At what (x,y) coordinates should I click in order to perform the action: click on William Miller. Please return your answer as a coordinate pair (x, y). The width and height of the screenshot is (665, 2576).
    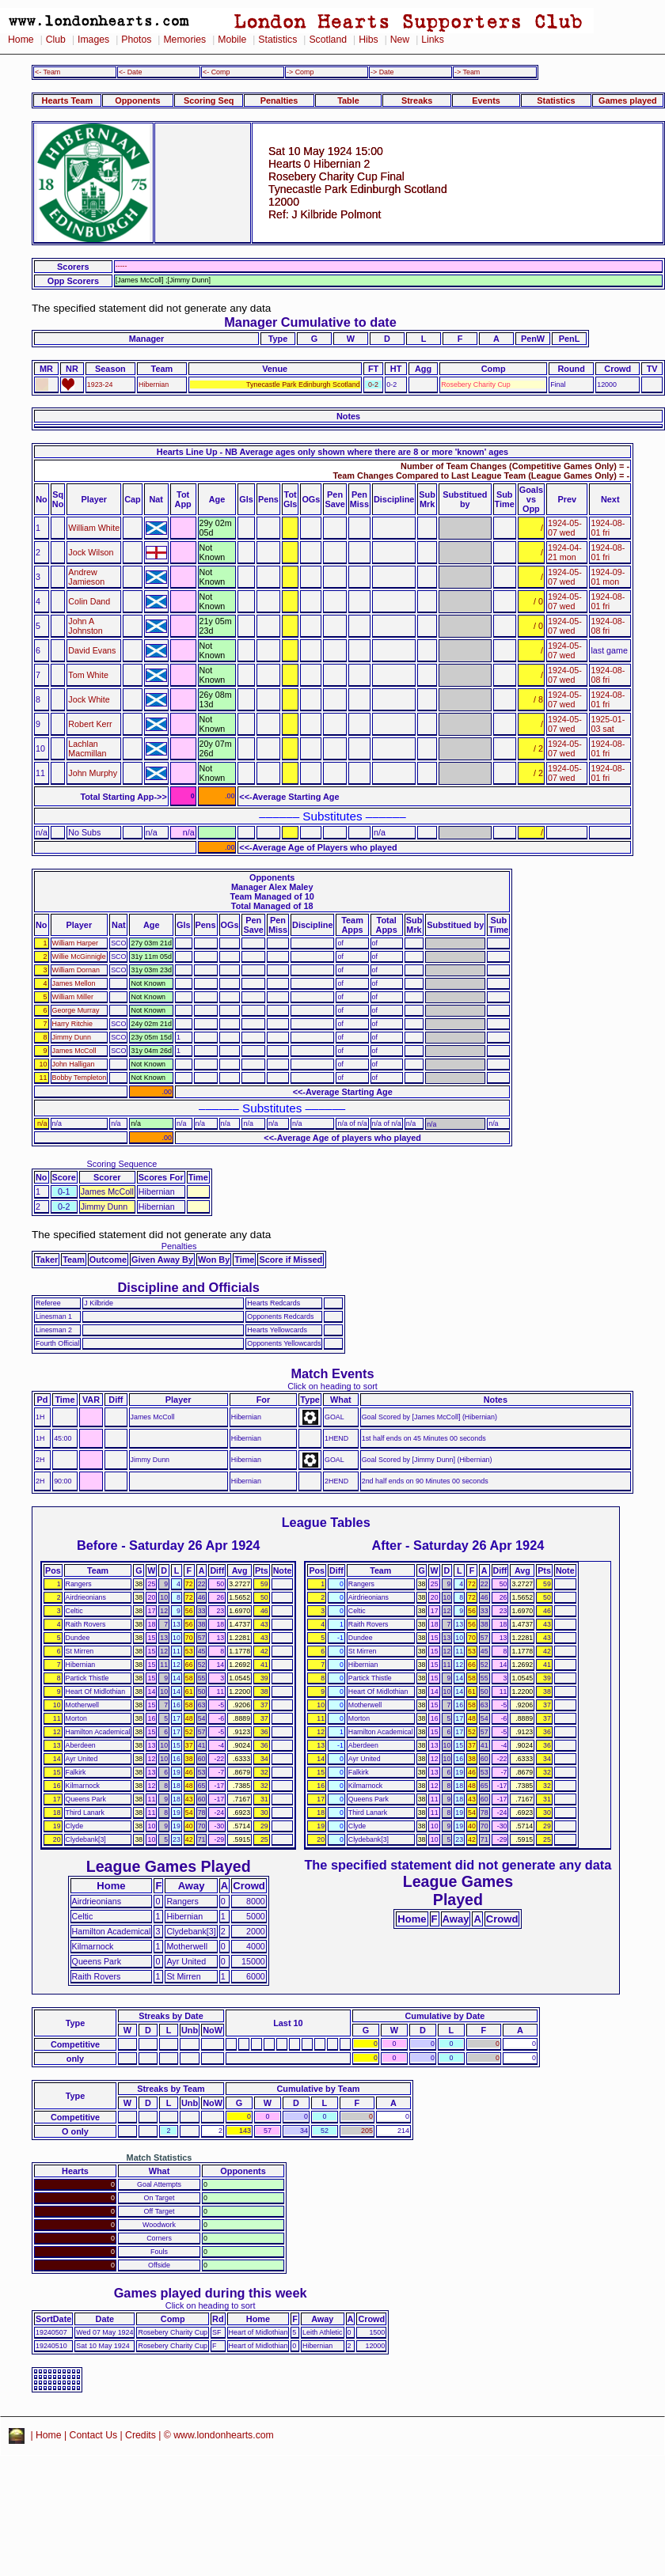
    Looking at the image, I should click on (72, 997).